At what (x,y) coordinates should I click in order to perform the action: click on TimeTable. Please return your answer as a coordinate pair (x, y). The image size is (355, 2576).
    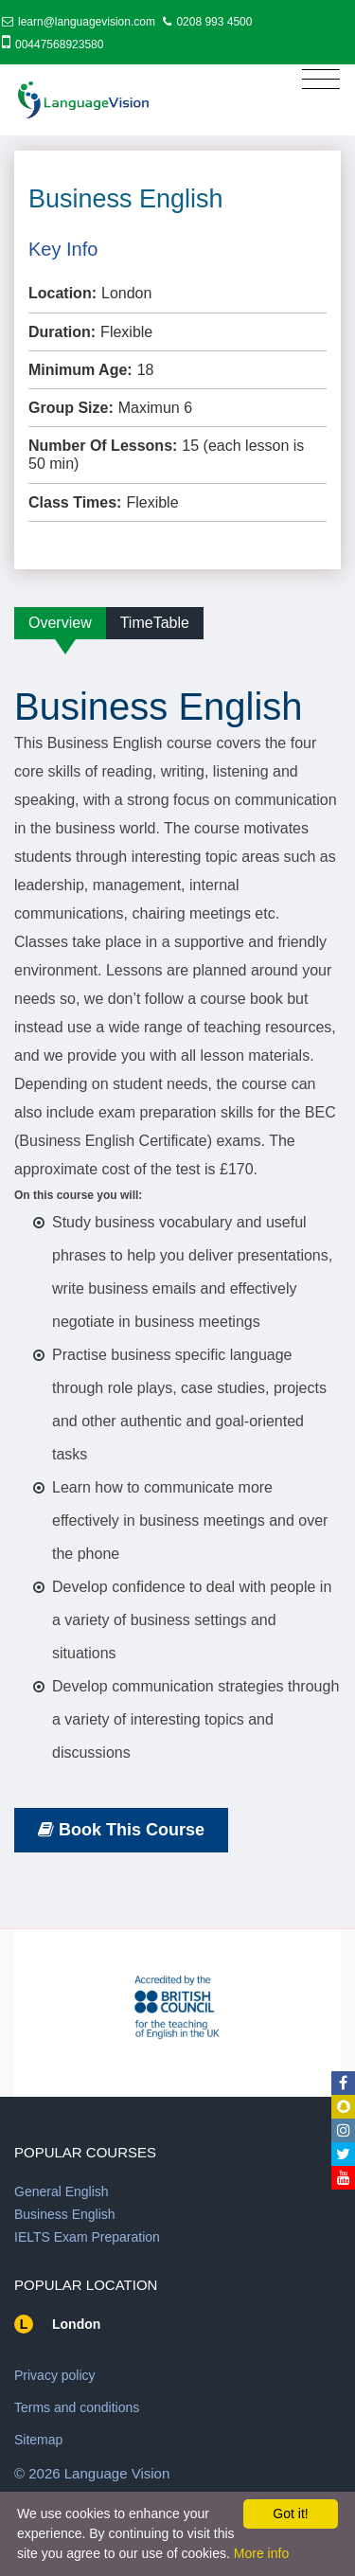
    Looking at the image, I should click on (154, 623).